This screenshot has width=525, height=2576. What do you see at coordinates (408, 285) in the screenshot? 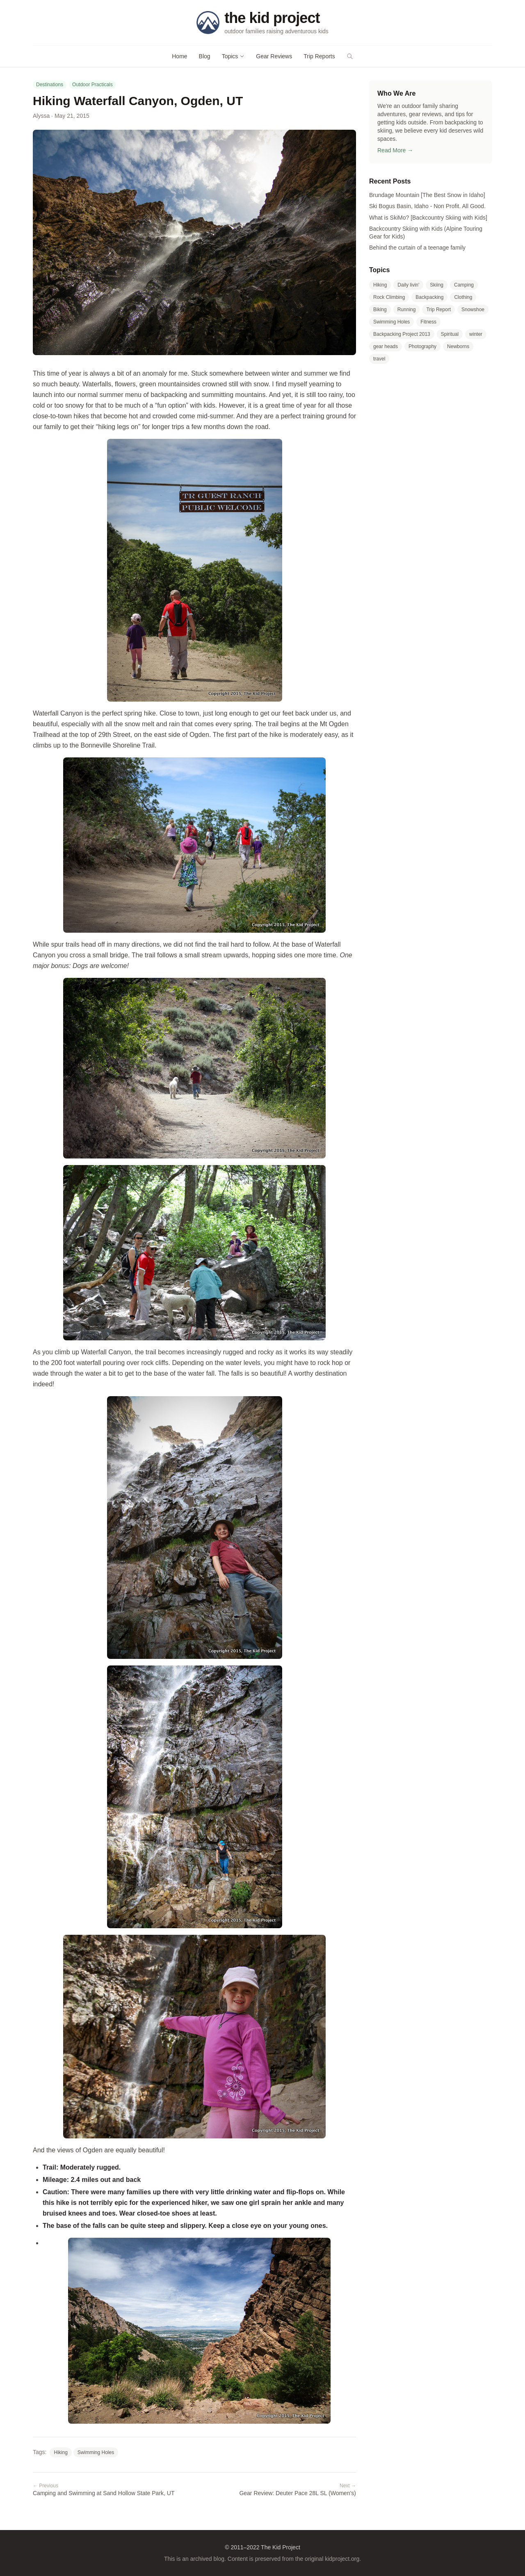
I see `Daily livin'` at bounding box center [408, 285].